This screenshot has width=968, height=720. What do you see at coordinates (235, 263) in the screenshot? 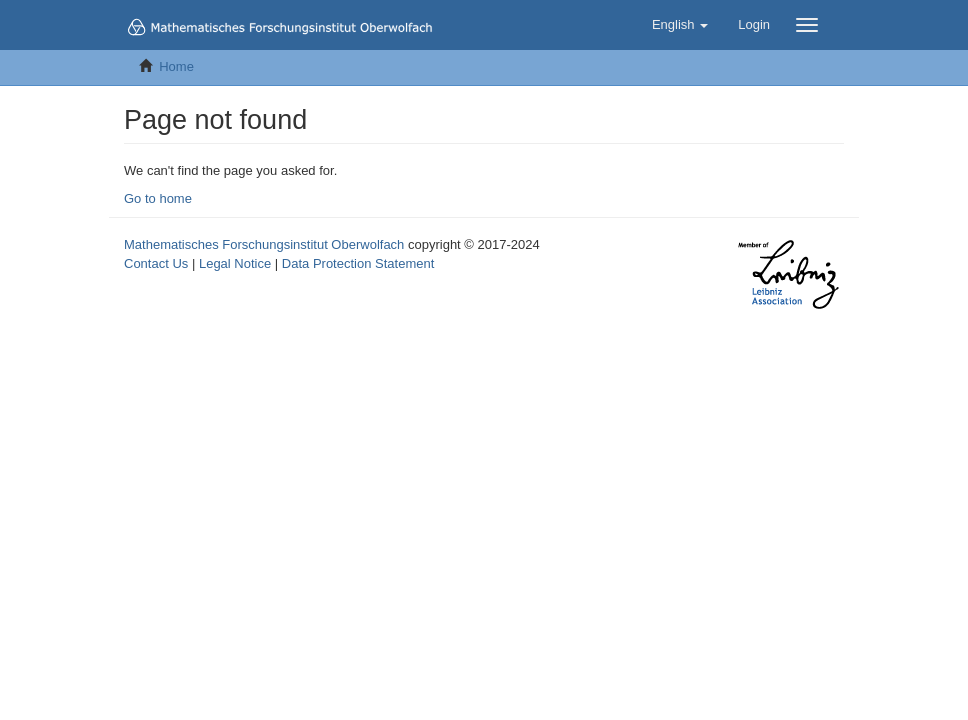
I see `Legal Notice` at bounding box center [235, 263].